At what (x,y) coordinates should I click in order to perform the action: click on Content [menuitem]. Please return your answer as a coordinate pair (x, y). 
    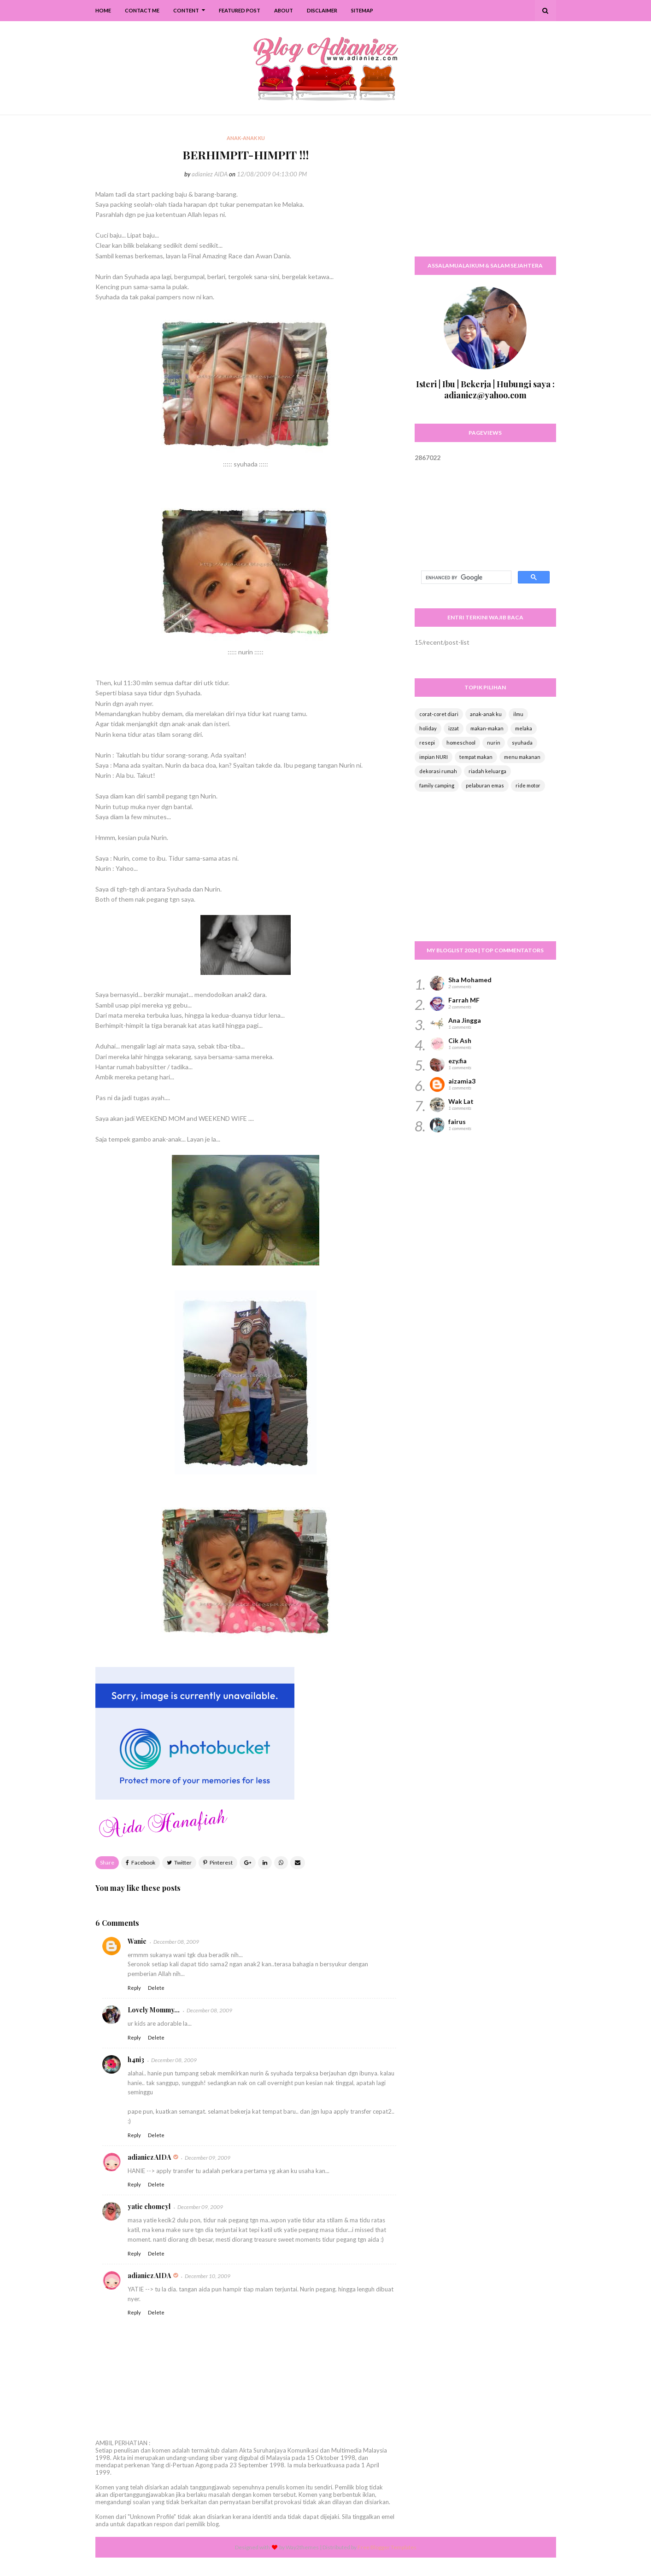
    Looking at the image, I should click on (186, 10).